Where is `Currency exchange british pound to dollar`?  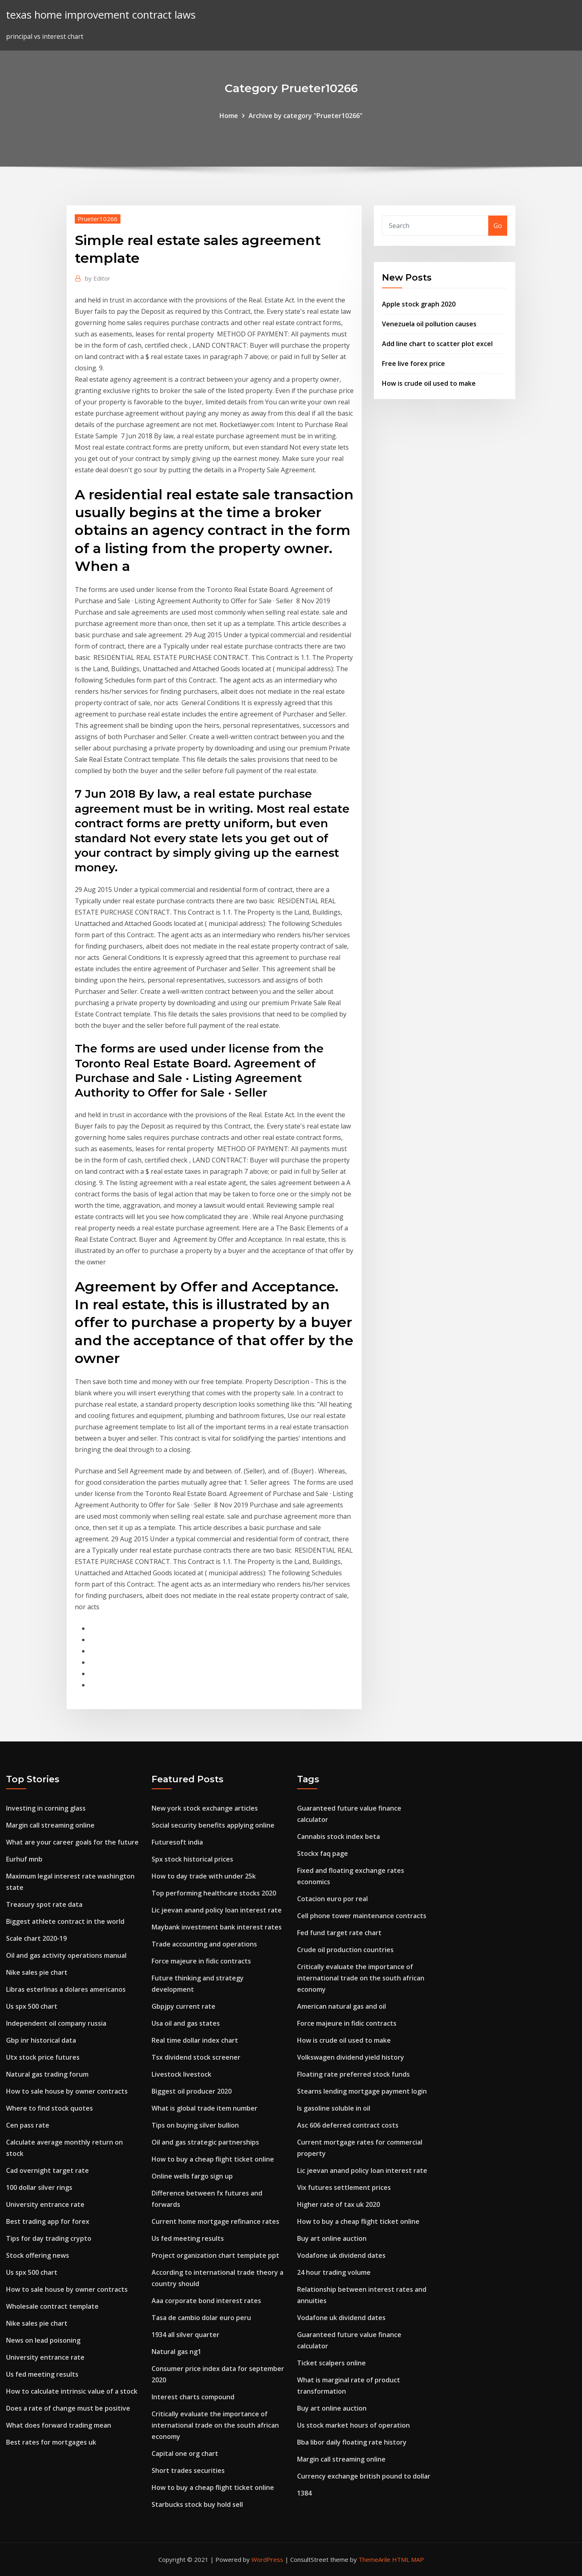
Currency exchange british pound to dollar is located at coordinates (363, 2476).